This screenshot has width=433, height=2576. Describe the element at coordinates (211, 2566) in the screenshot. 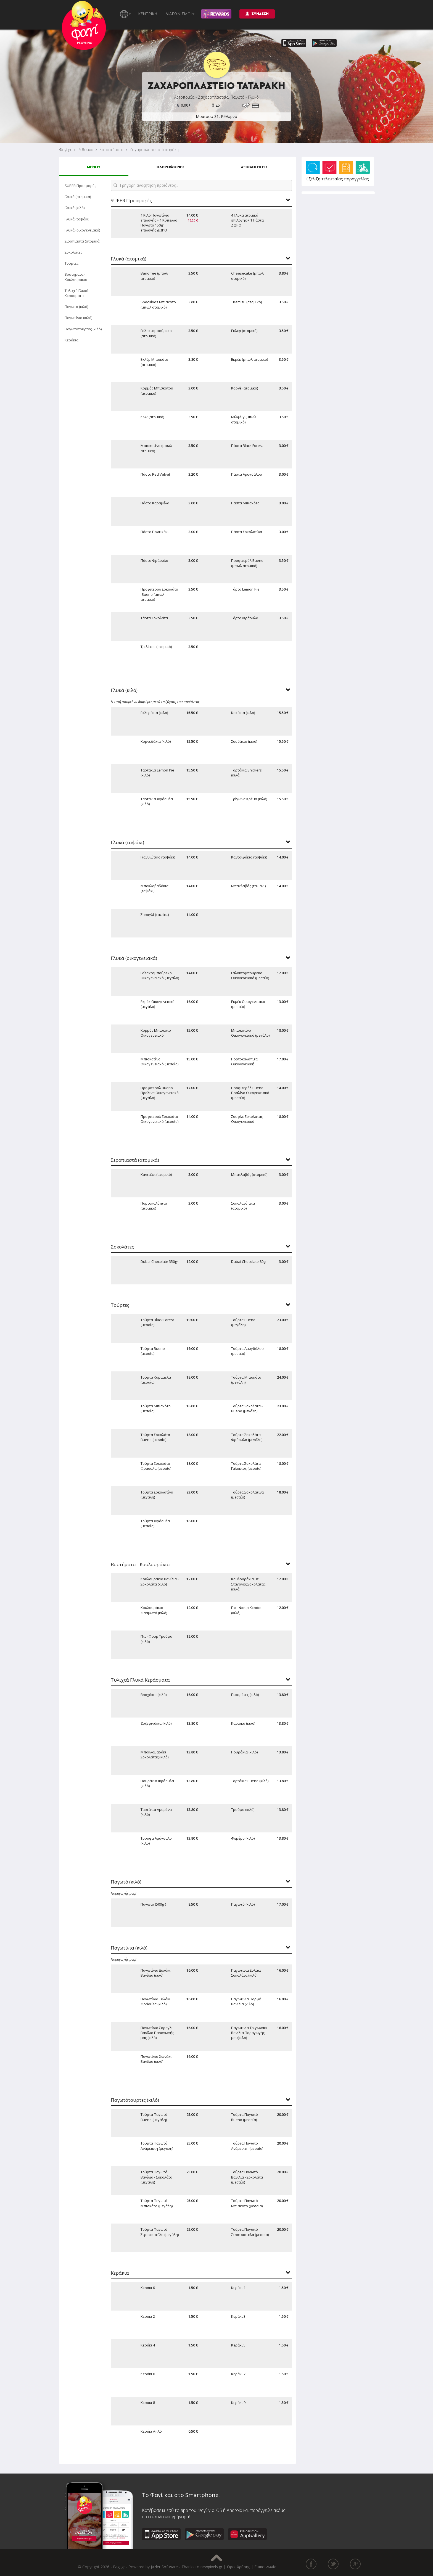

I see `newpixels.gr` at that location.